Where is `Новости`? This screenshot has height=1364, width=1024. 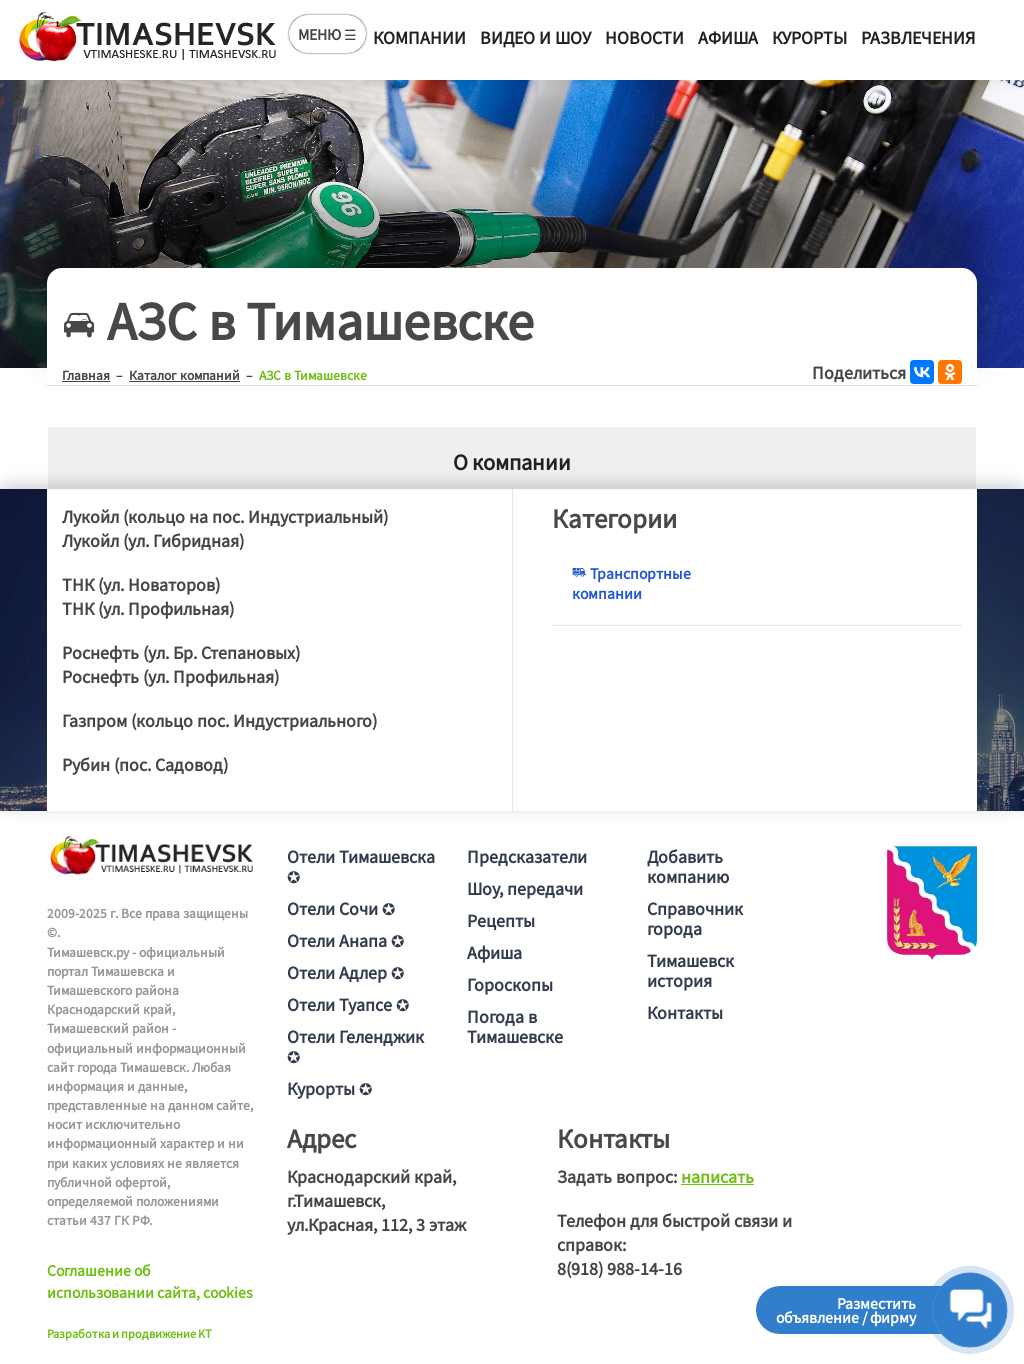
Новости is located at coordinates (644, 37).